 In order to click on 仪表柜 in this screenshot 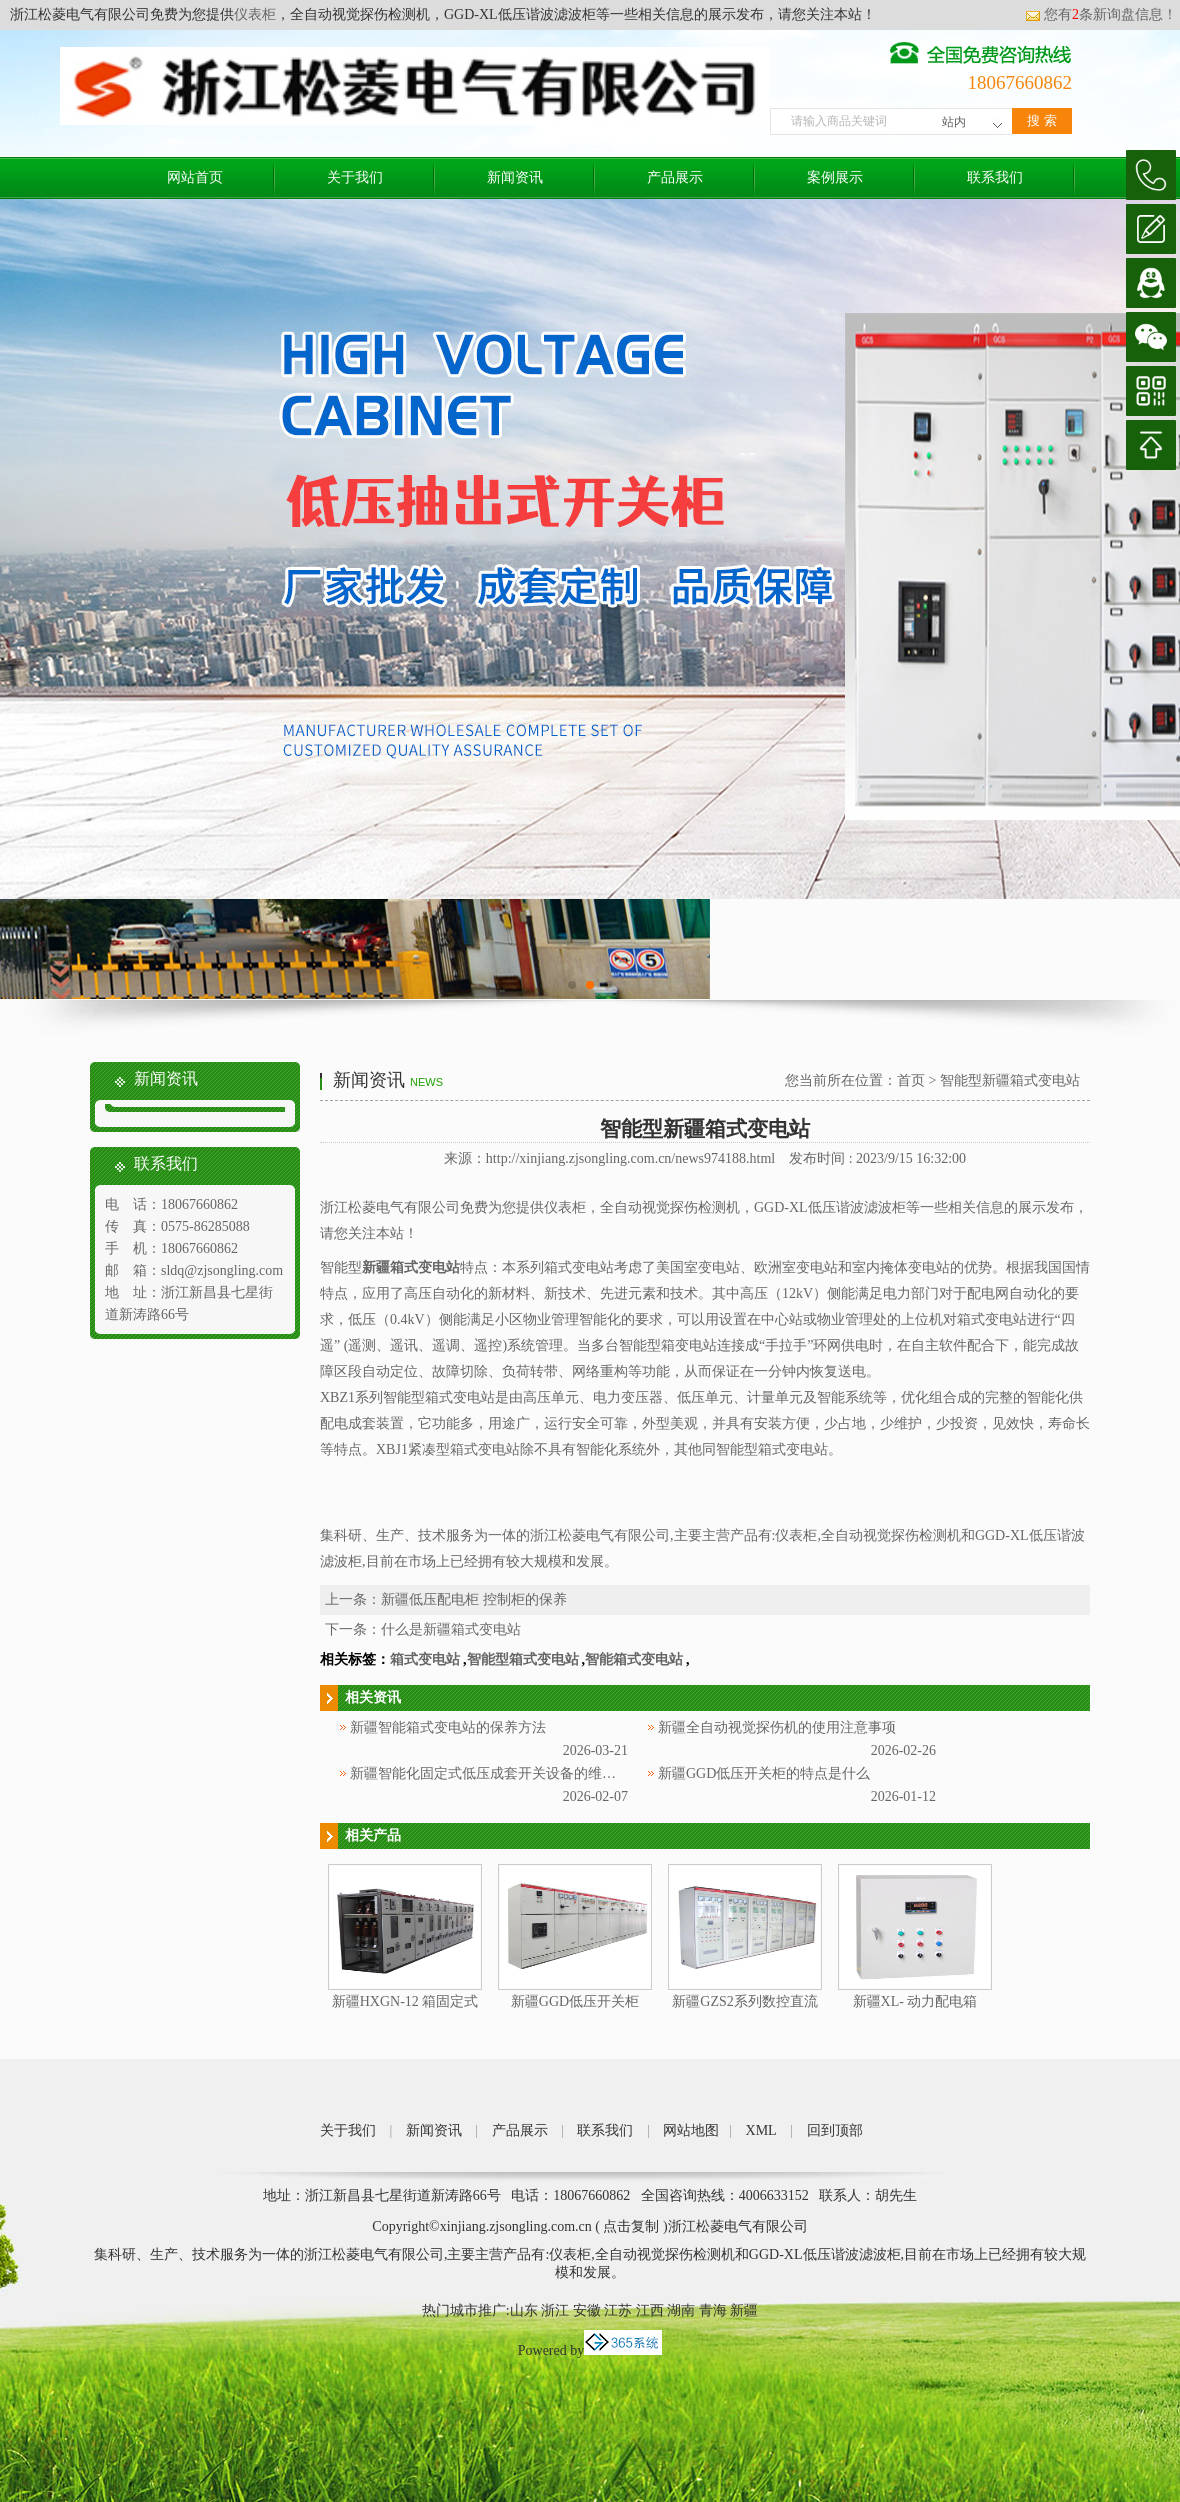, I will do `click(255, 14)`.